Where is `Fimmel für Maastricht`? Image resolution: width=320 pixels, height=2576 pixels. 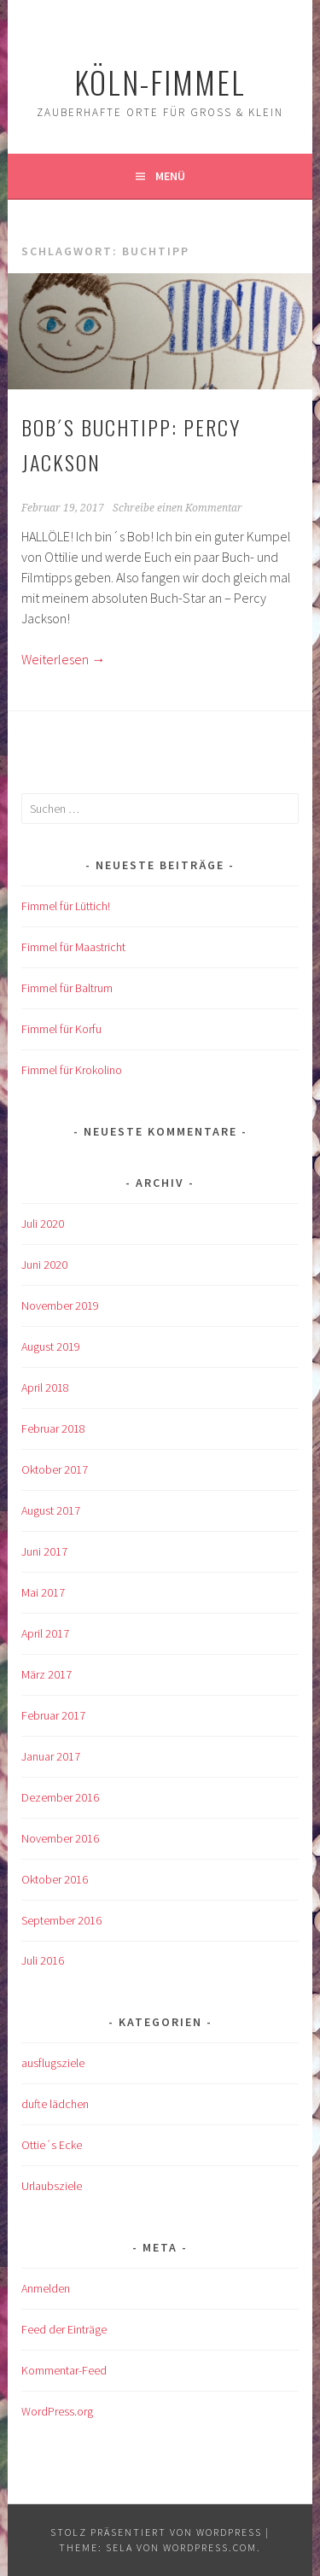
Fimmel für Maastricht is located at coordinates (73, 947).